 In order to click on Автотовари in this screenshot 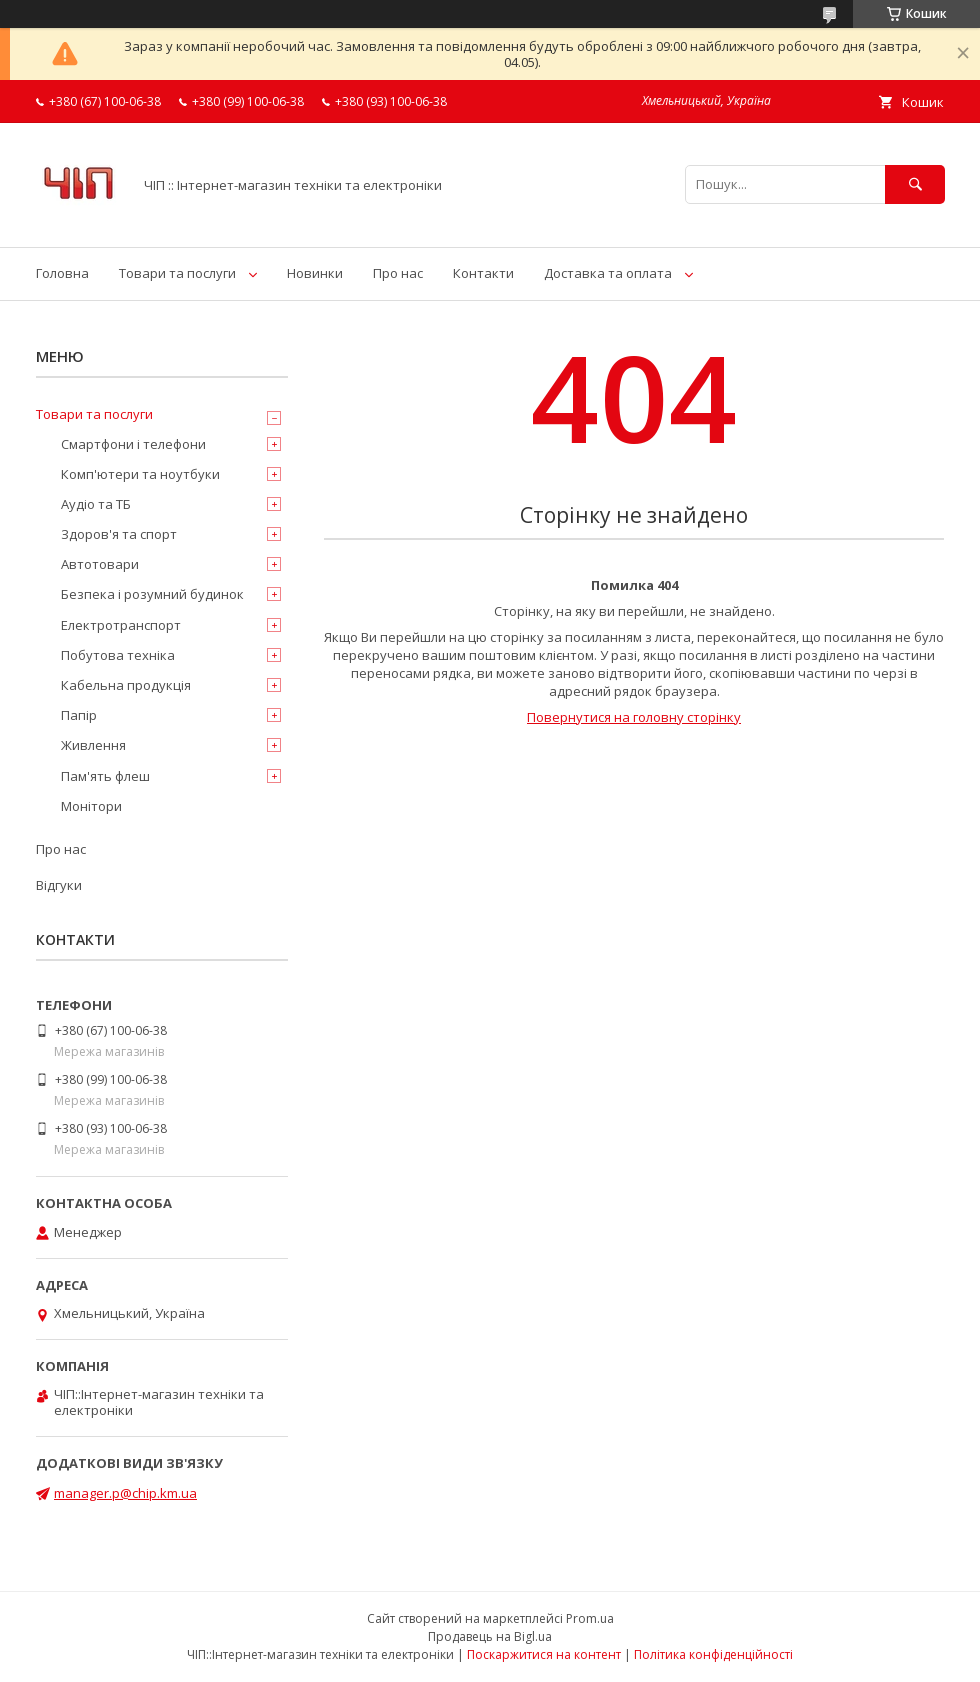, I will do `click(100, 564)`.